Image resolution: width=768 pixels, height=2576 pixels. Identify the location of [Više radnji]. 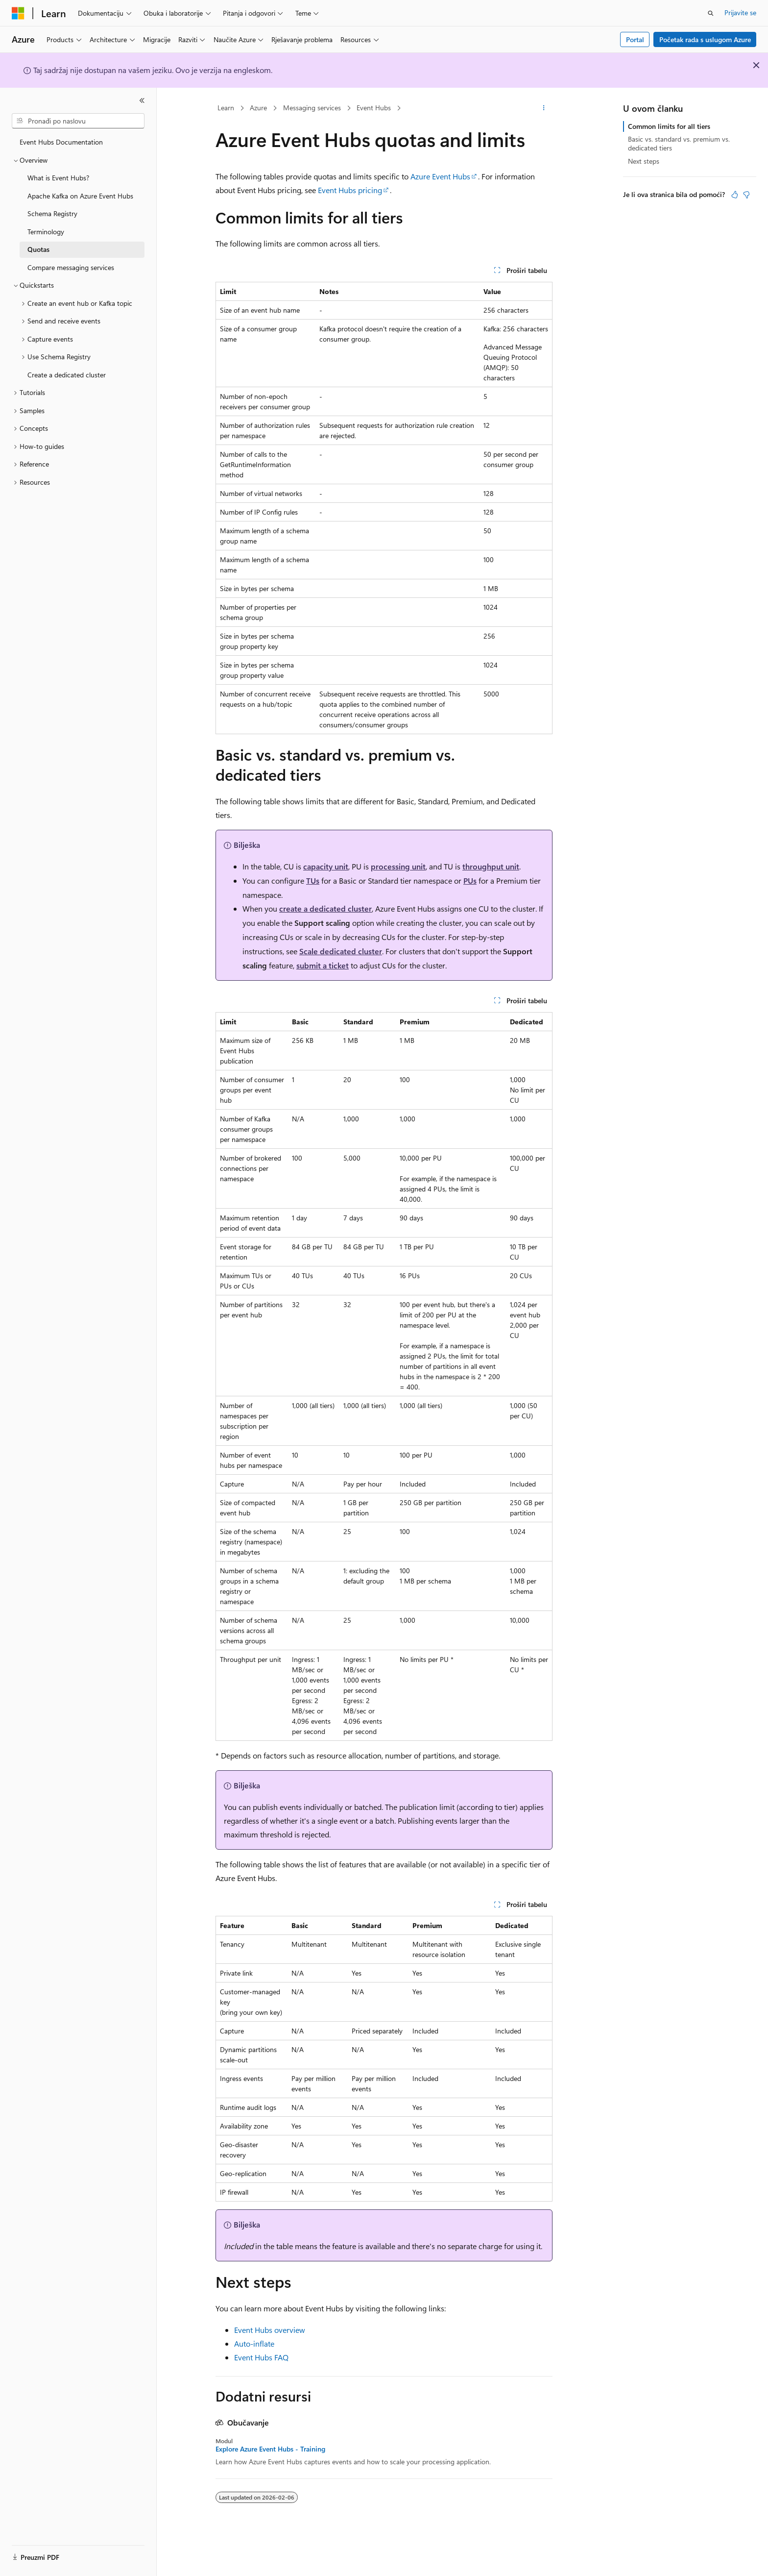
(543, 108).